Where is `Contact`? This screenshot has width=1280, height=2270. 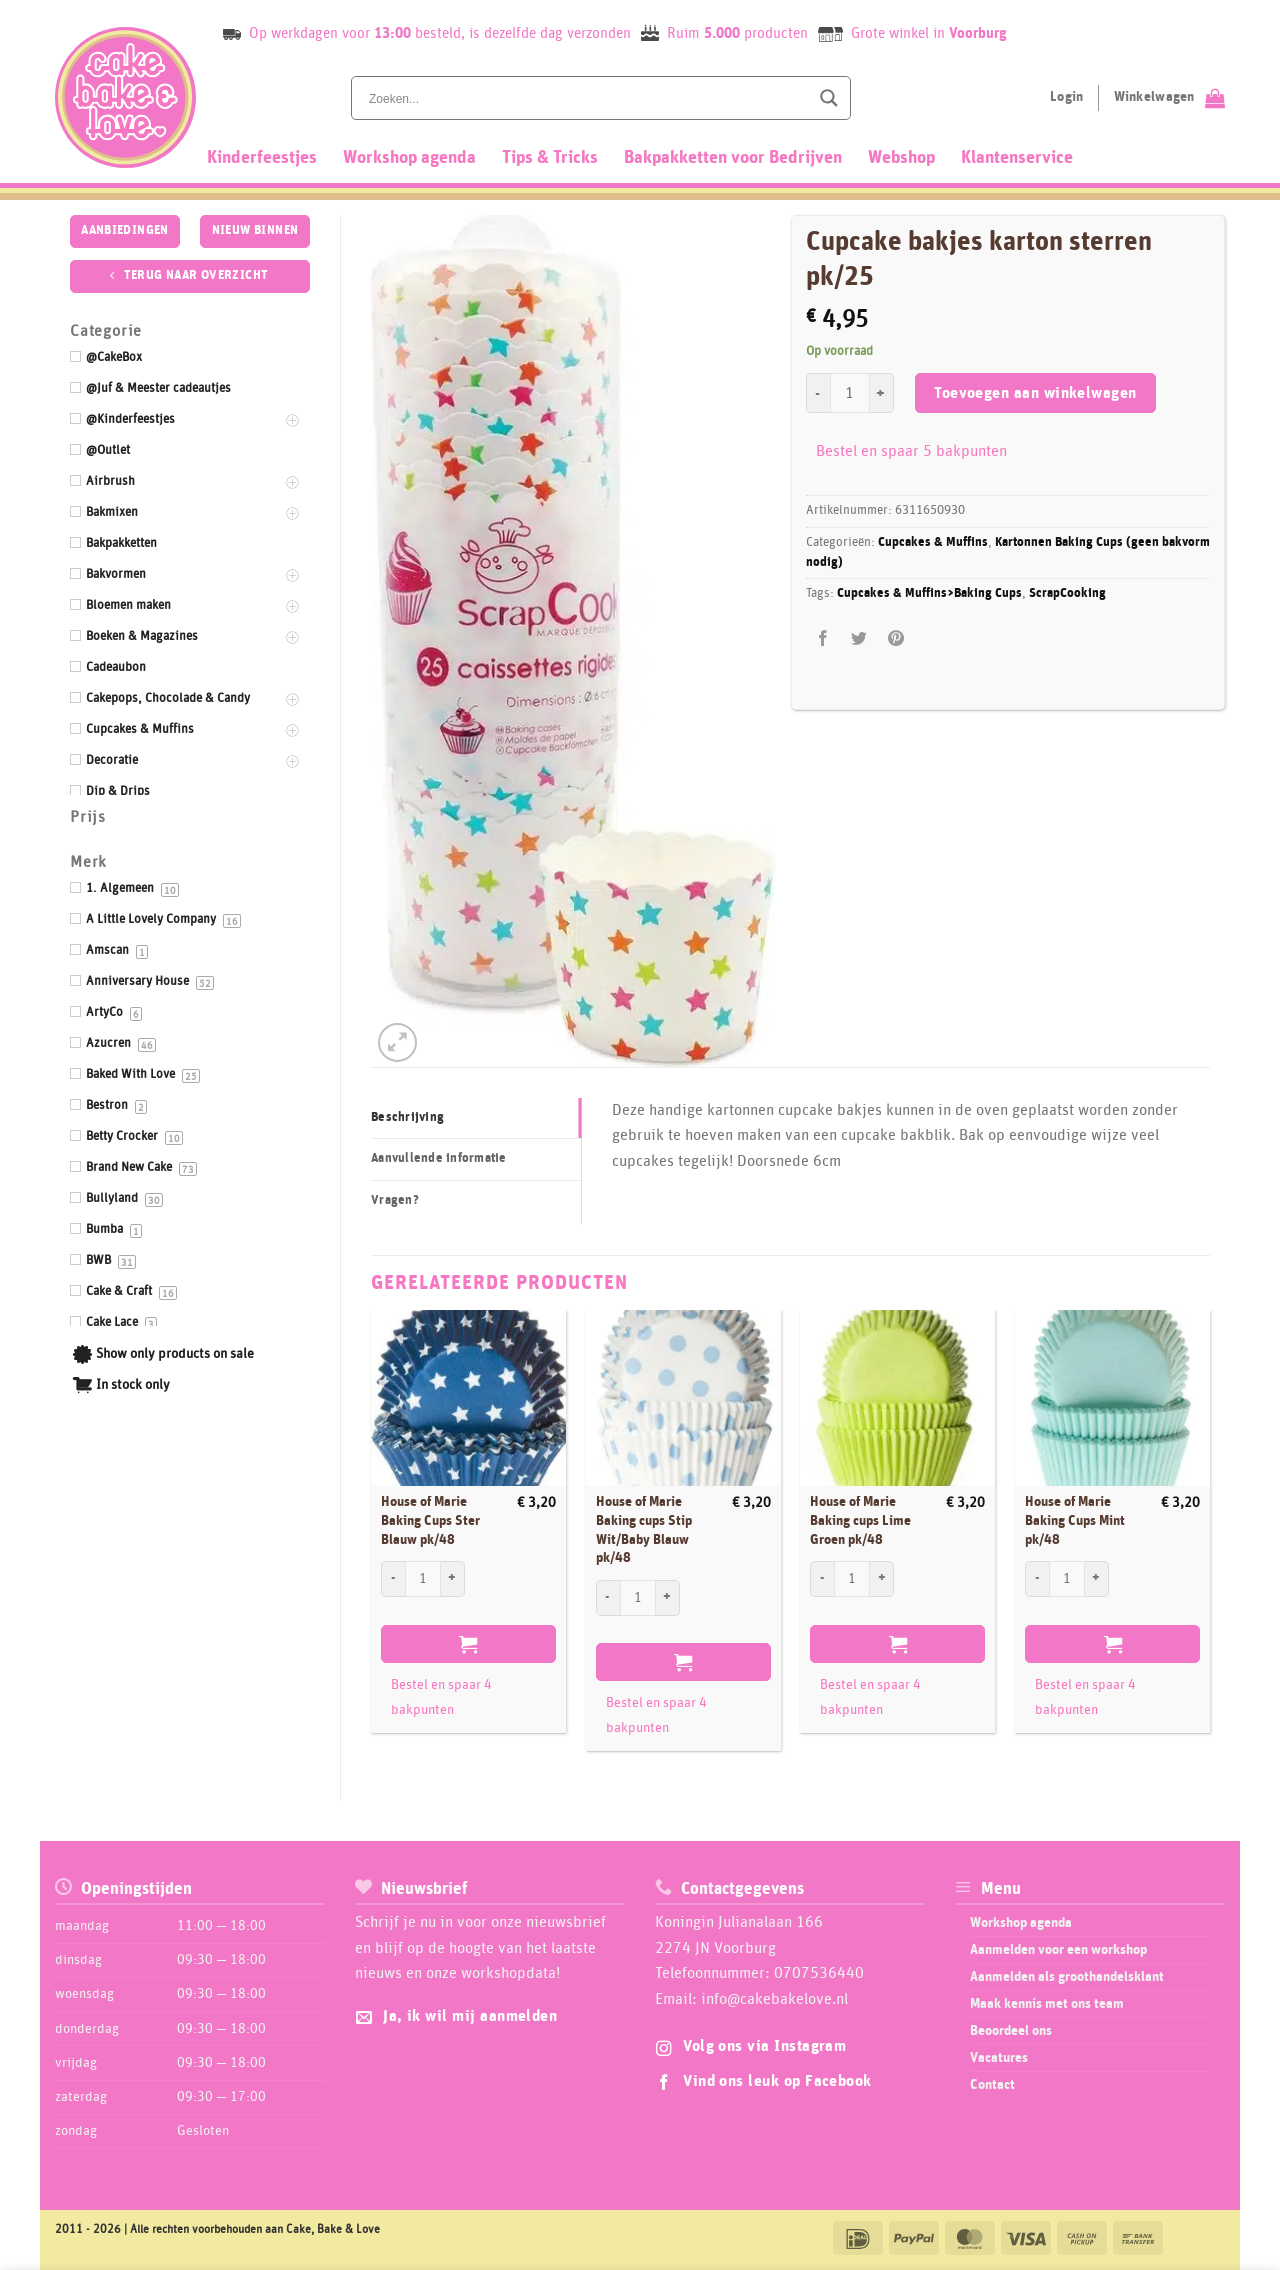 Contact is located at coordinates (992, 2085).